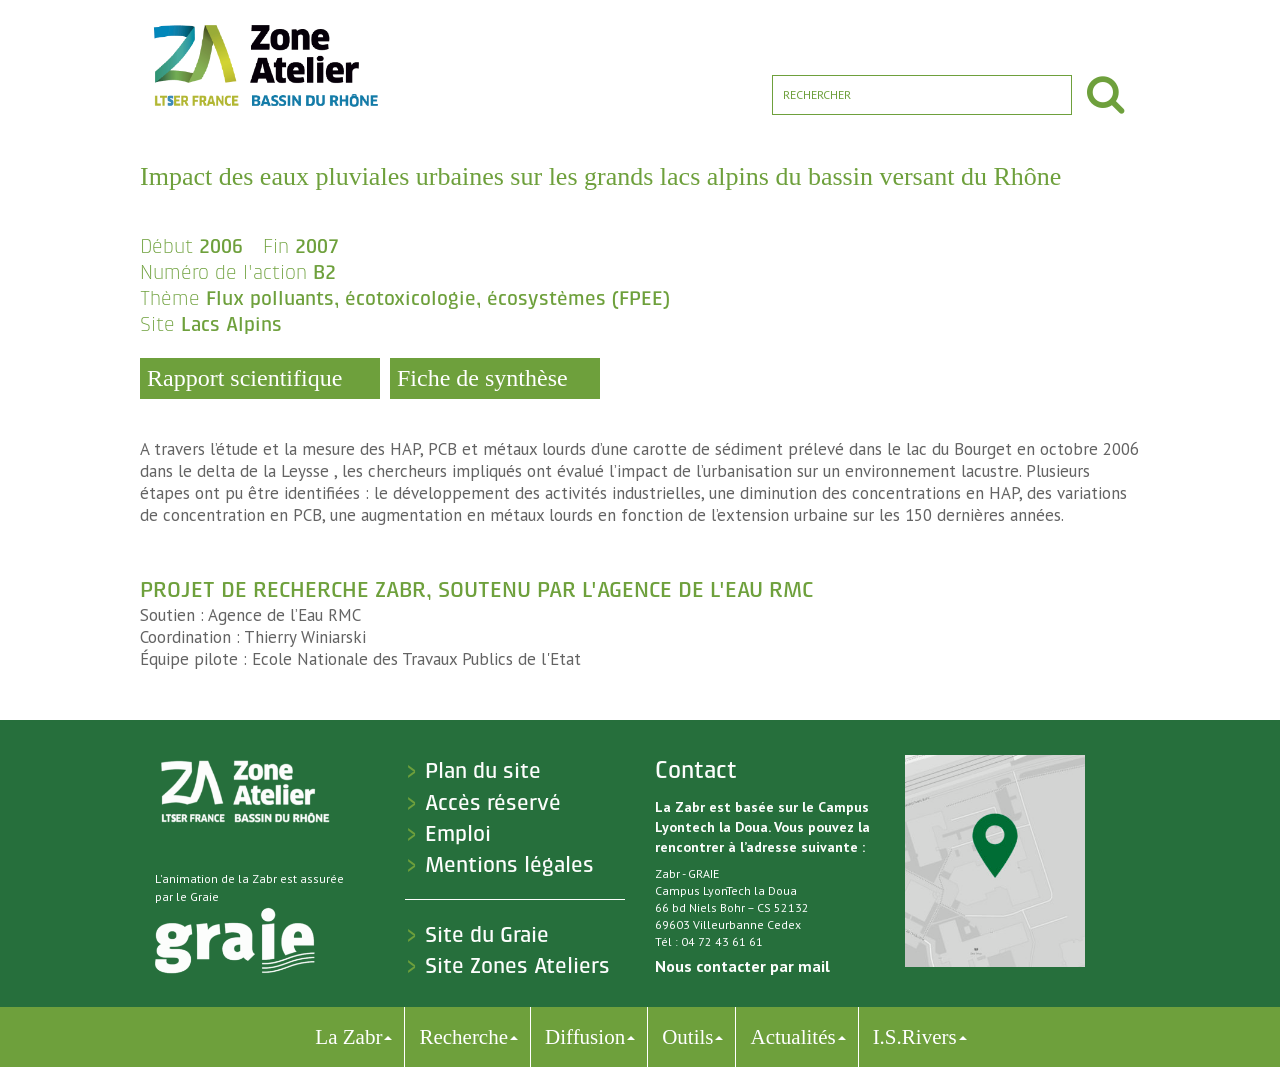 The height and width of the screenshot is (1067, 1280). I want to click on Mentions légales, so click(509, 865).